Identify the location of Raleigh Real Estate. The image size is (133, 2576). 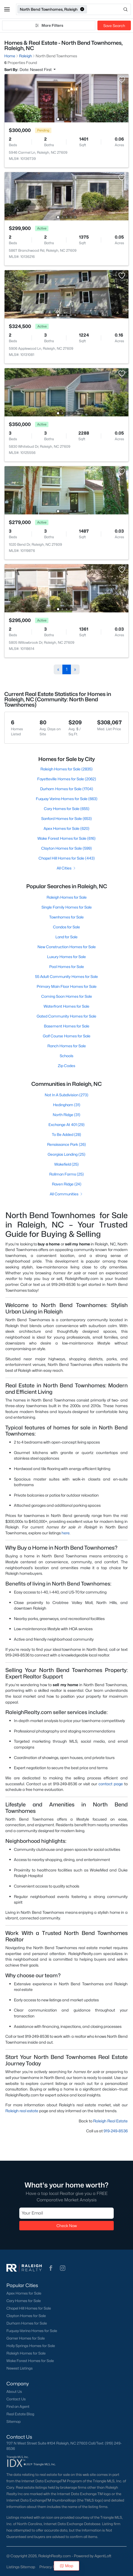
(110, 2121).